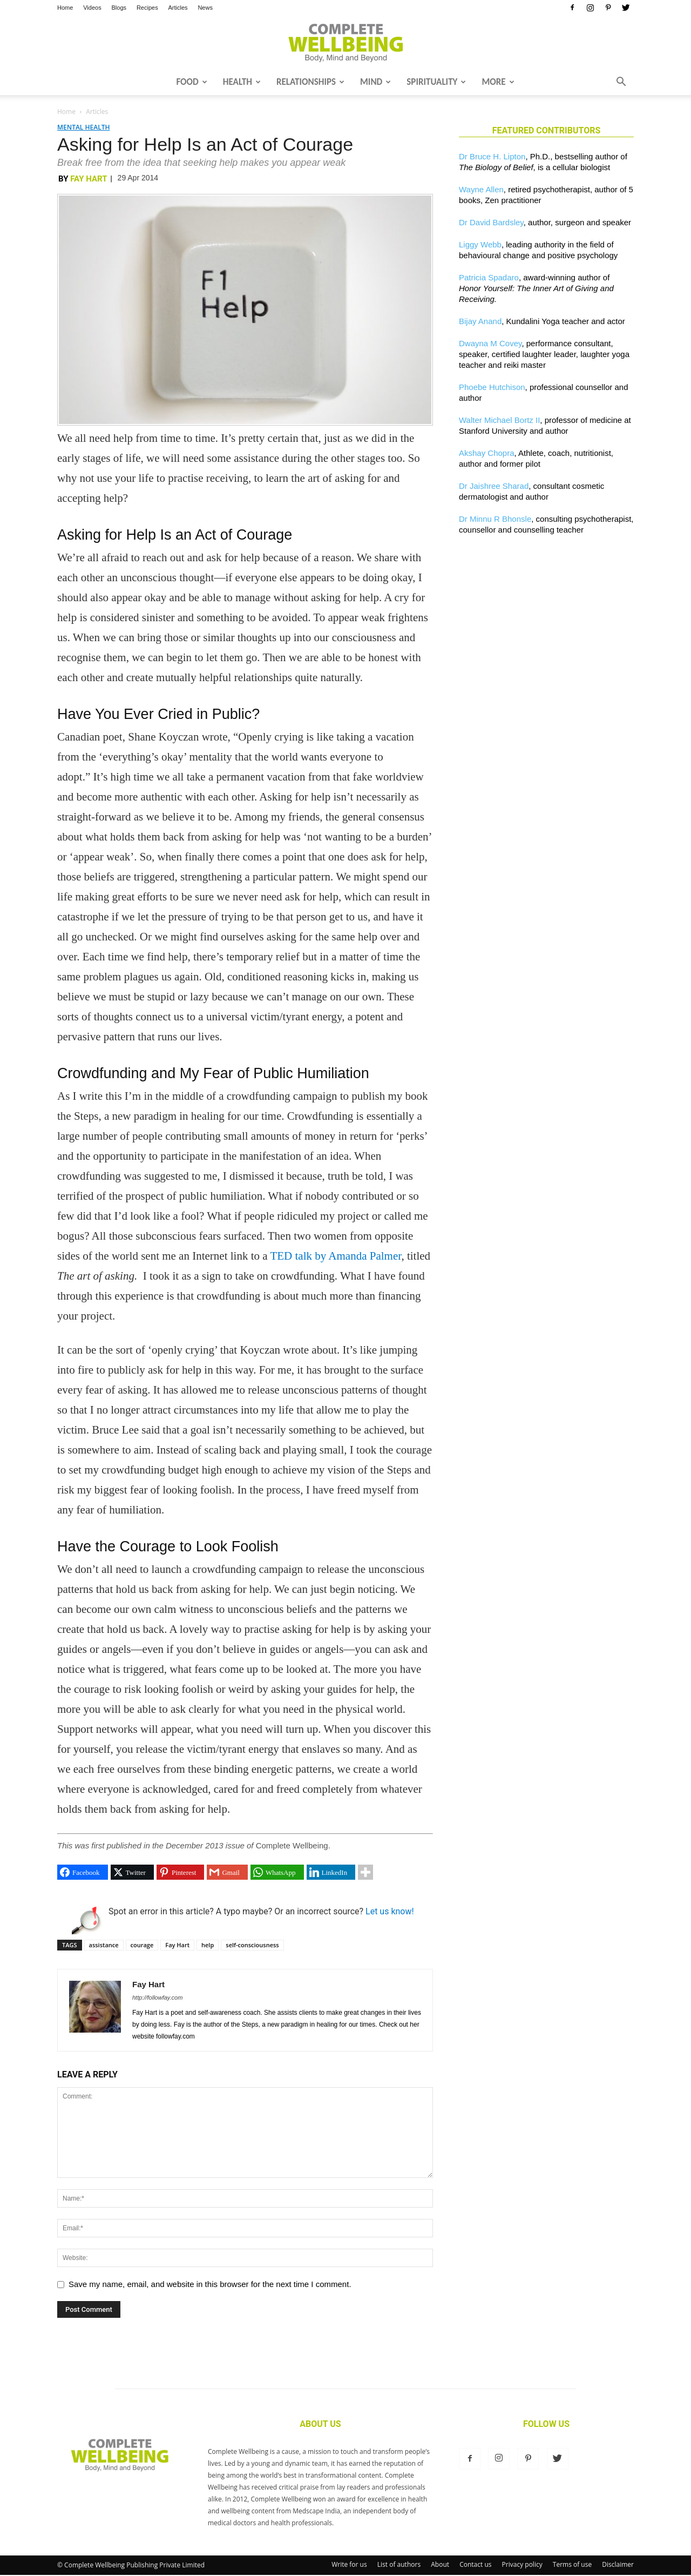 This screenshot has width=691, height=2576. What do you see at coordinates (494, 485) in the screenshot?
I see `Dr Jaishree Sharad` at bounding box center [494, 485].